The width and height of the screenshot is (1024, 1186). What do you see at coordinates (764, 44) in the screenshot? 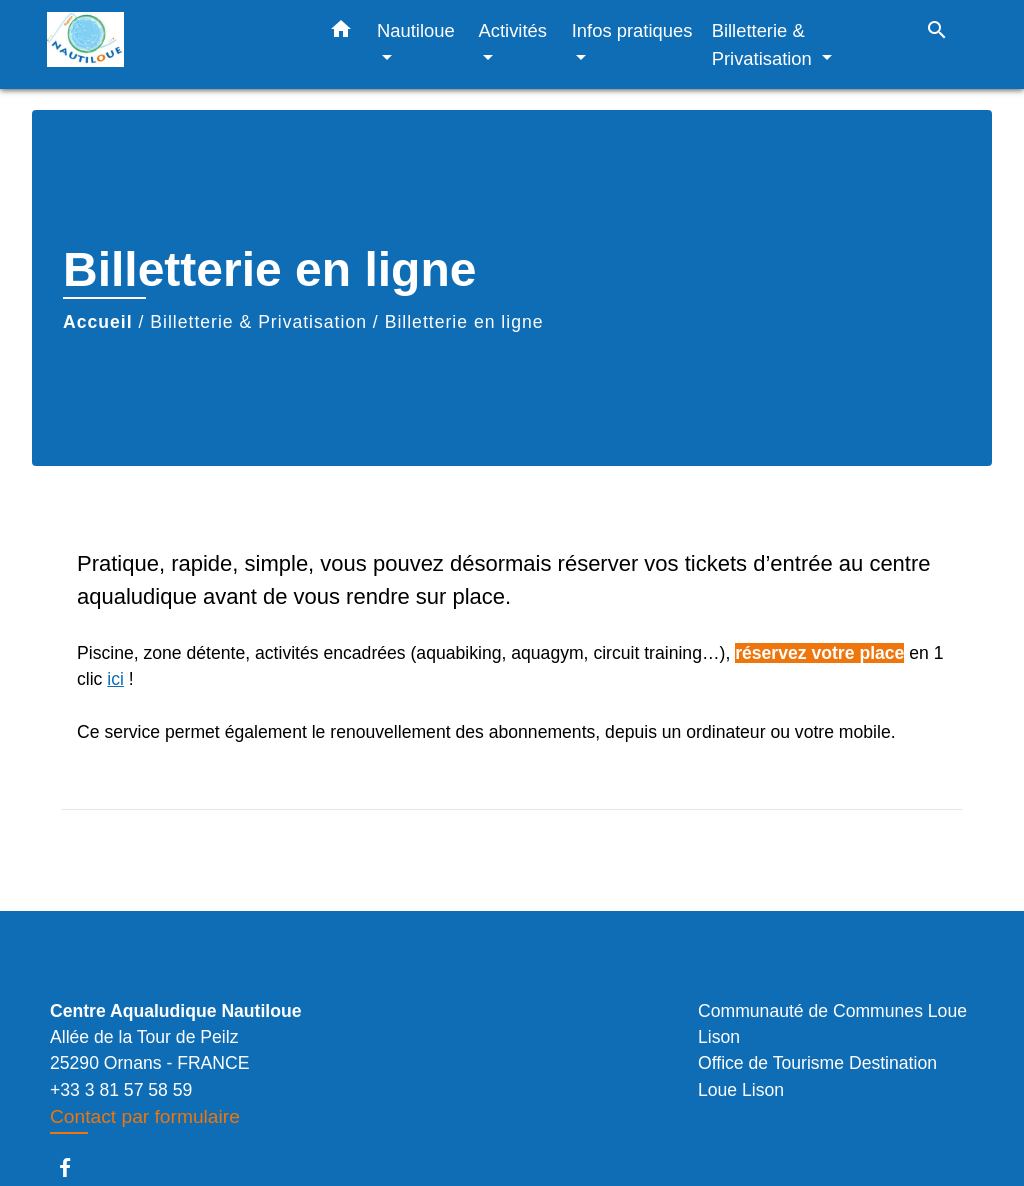
I see `Billetterie & Privatisation [button]` at bounding box center [764, 44].